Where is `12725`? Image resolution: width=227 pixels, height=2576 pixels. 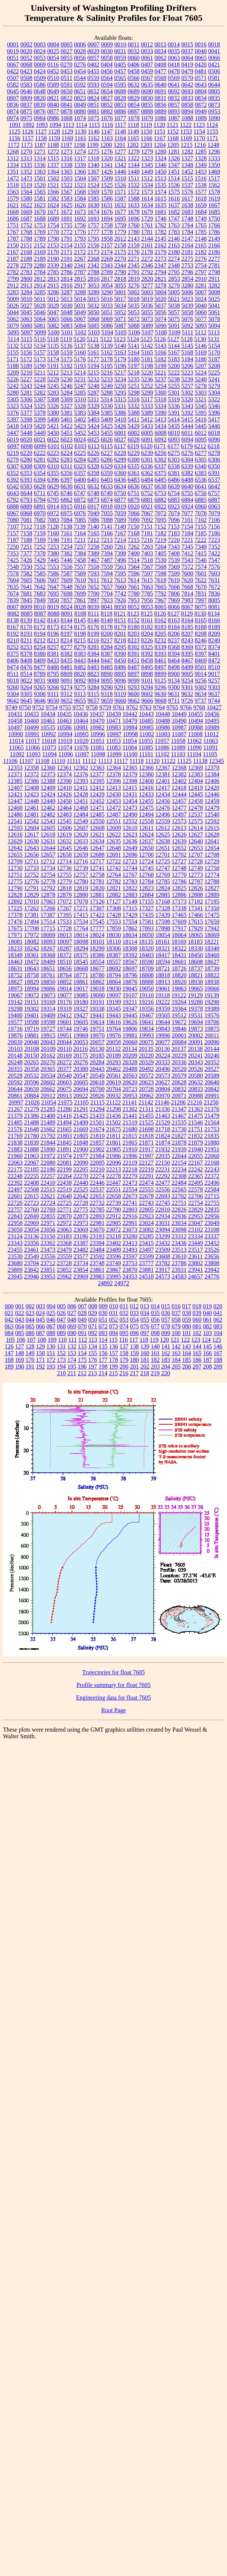
12725 is located at coordinates (162, 861).